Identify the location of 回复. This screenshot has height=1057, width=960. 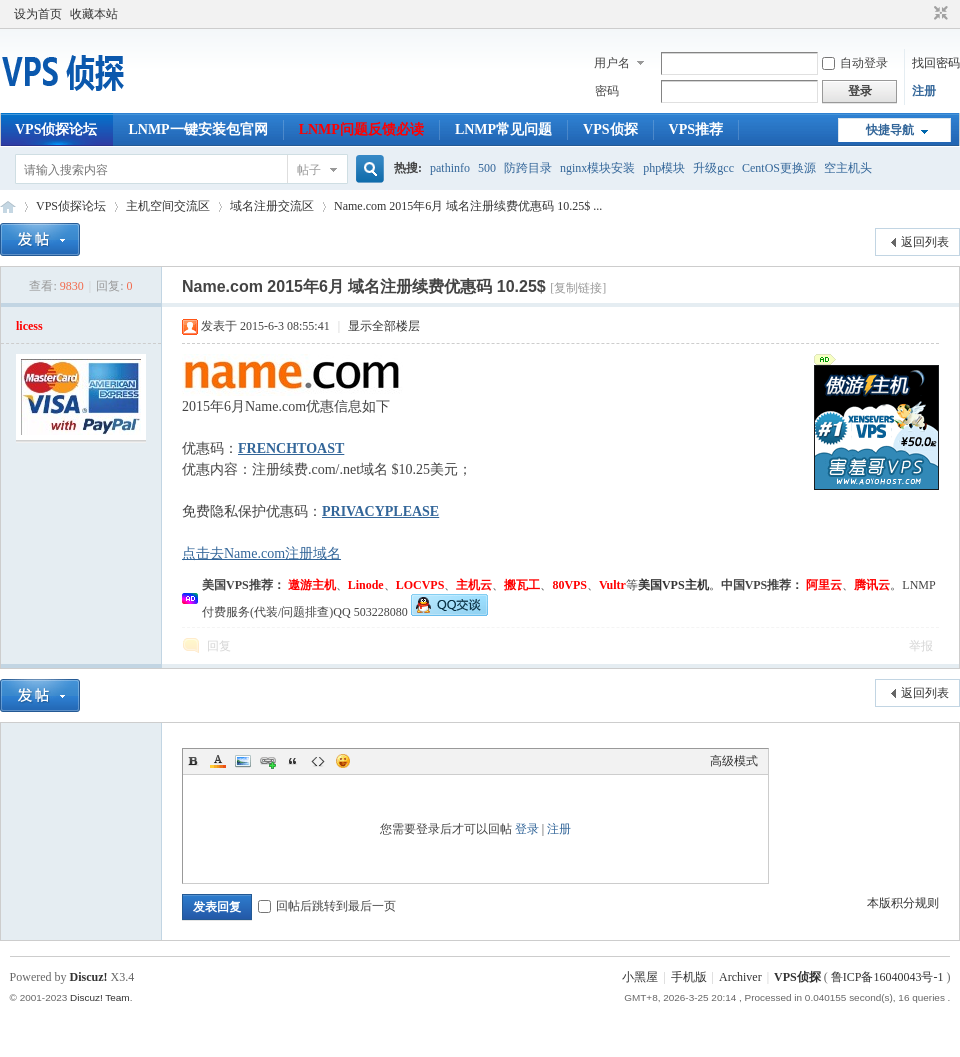
(219, 646).